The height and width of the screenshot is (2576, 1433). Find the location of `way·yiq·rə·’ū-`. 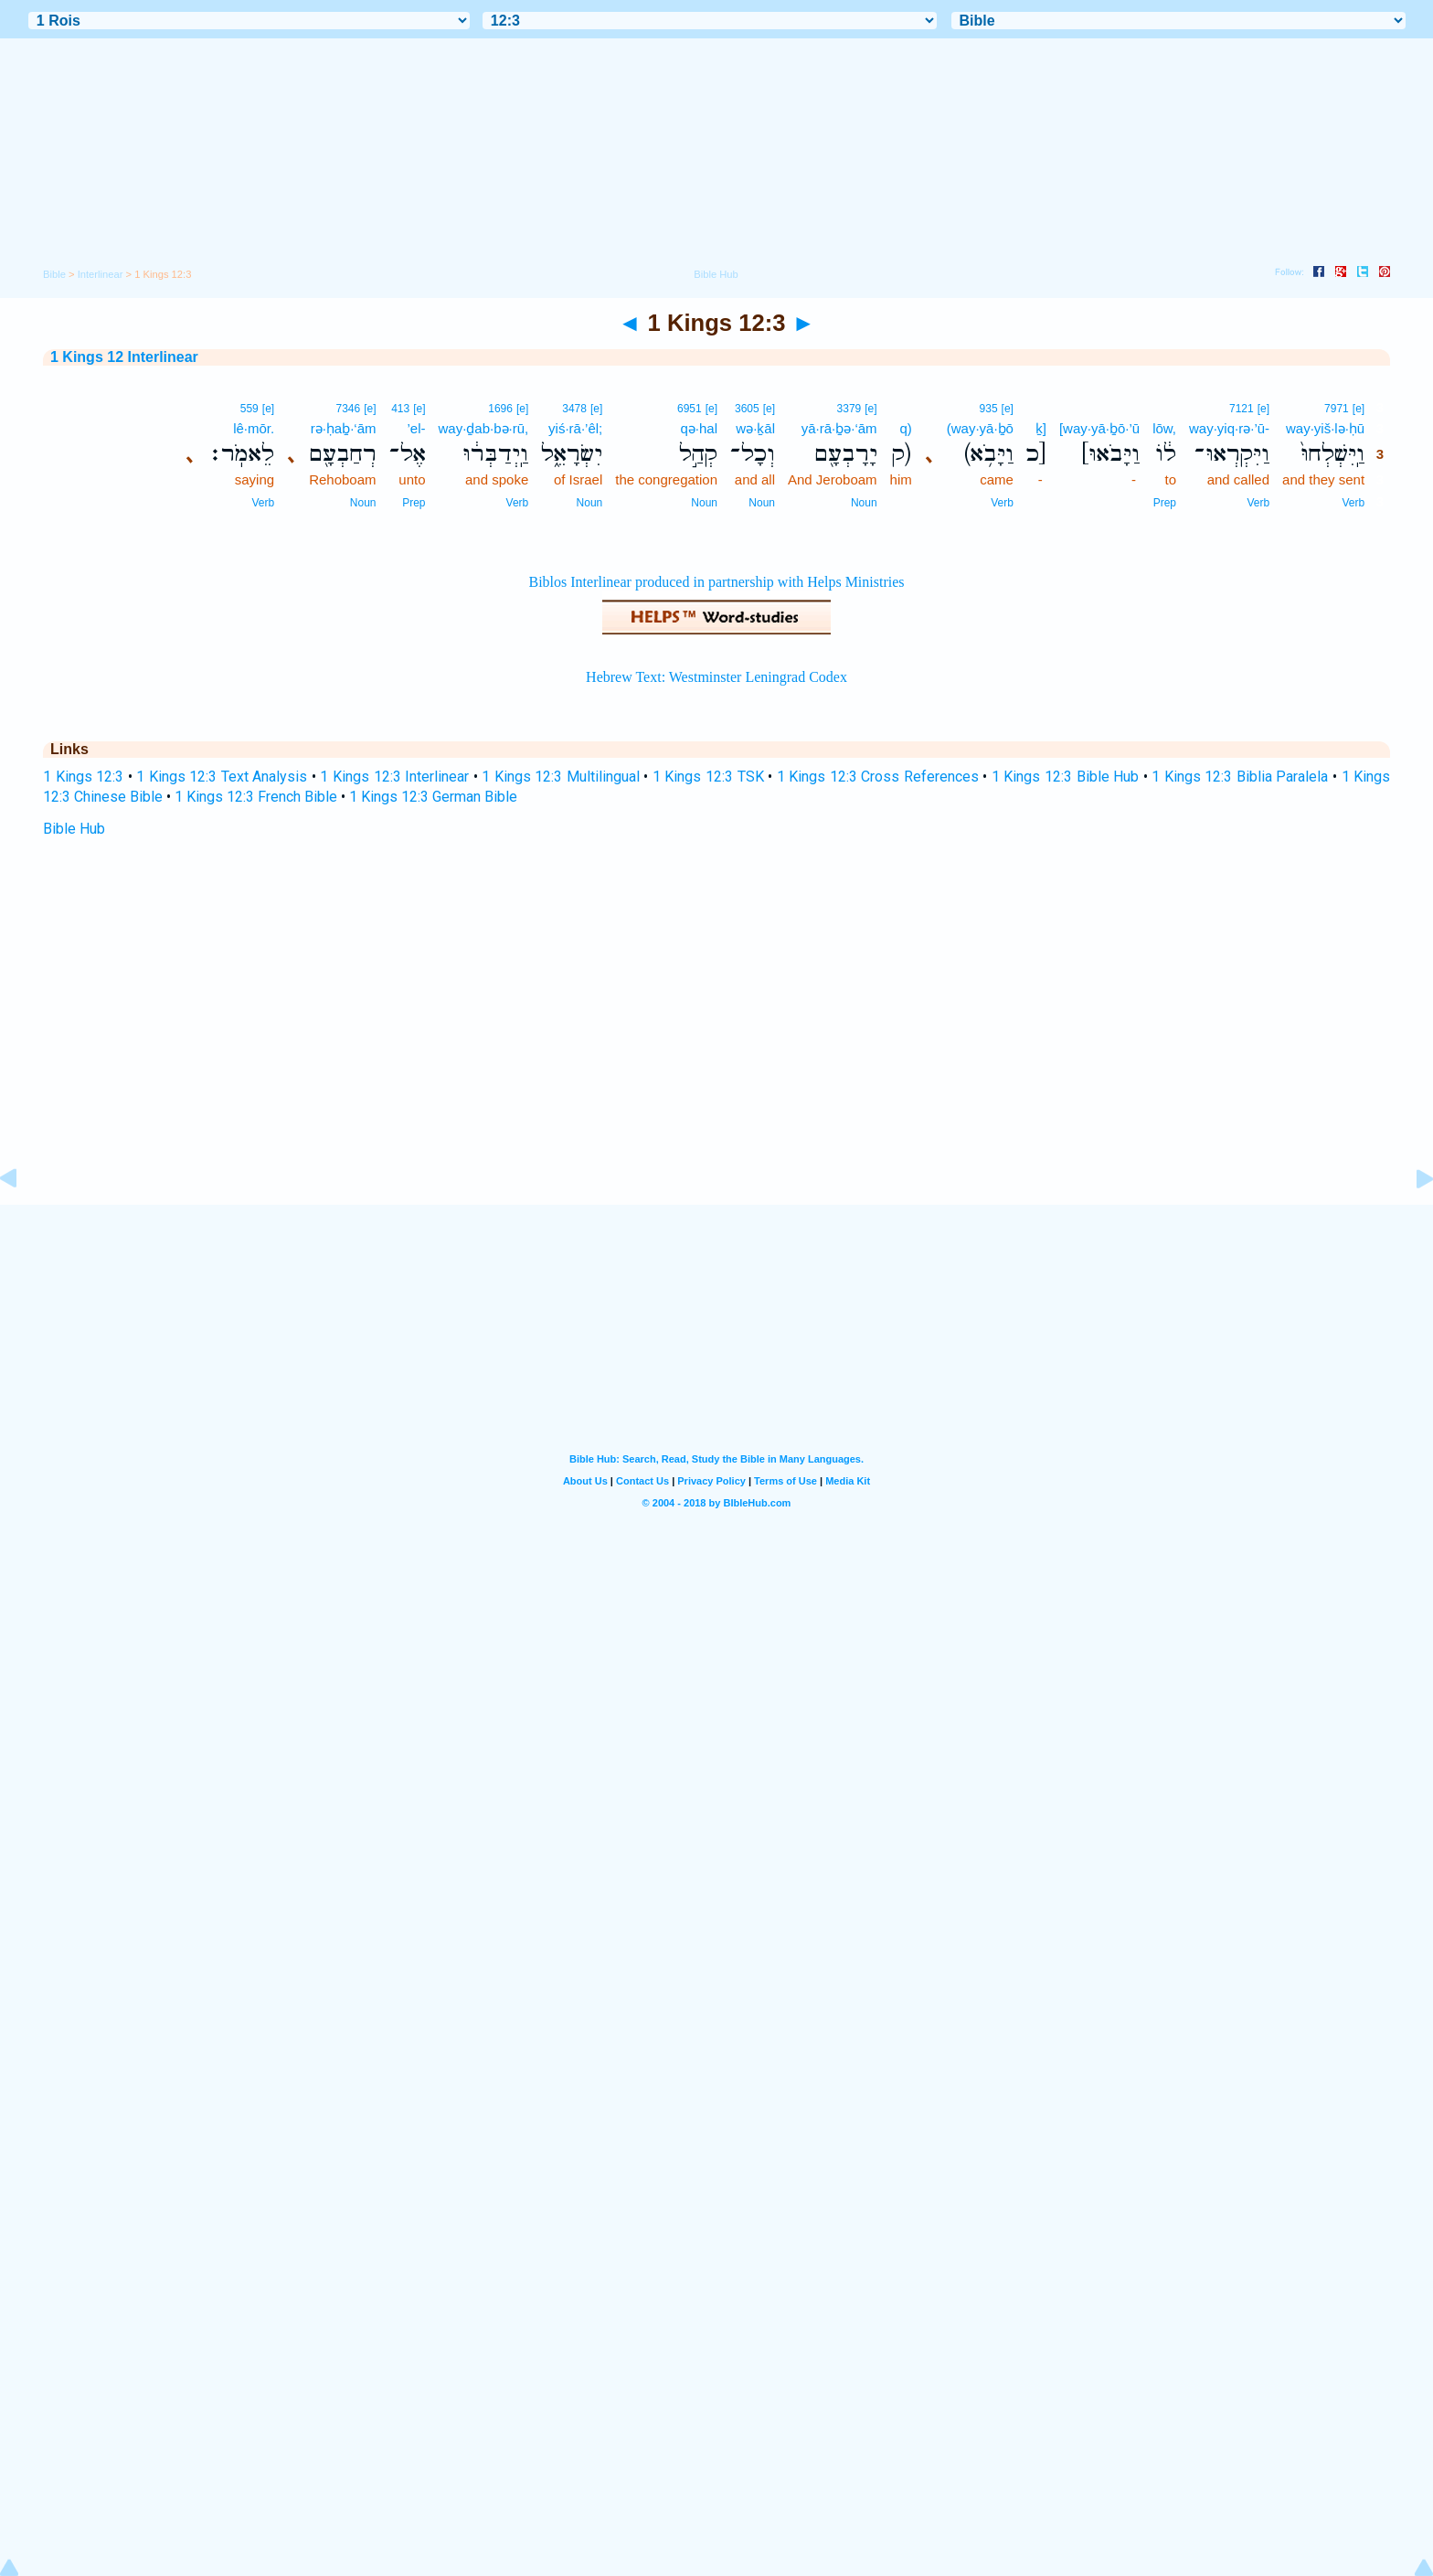

way·yiq·rə·’ū- is located at coordinates (1229, 428).